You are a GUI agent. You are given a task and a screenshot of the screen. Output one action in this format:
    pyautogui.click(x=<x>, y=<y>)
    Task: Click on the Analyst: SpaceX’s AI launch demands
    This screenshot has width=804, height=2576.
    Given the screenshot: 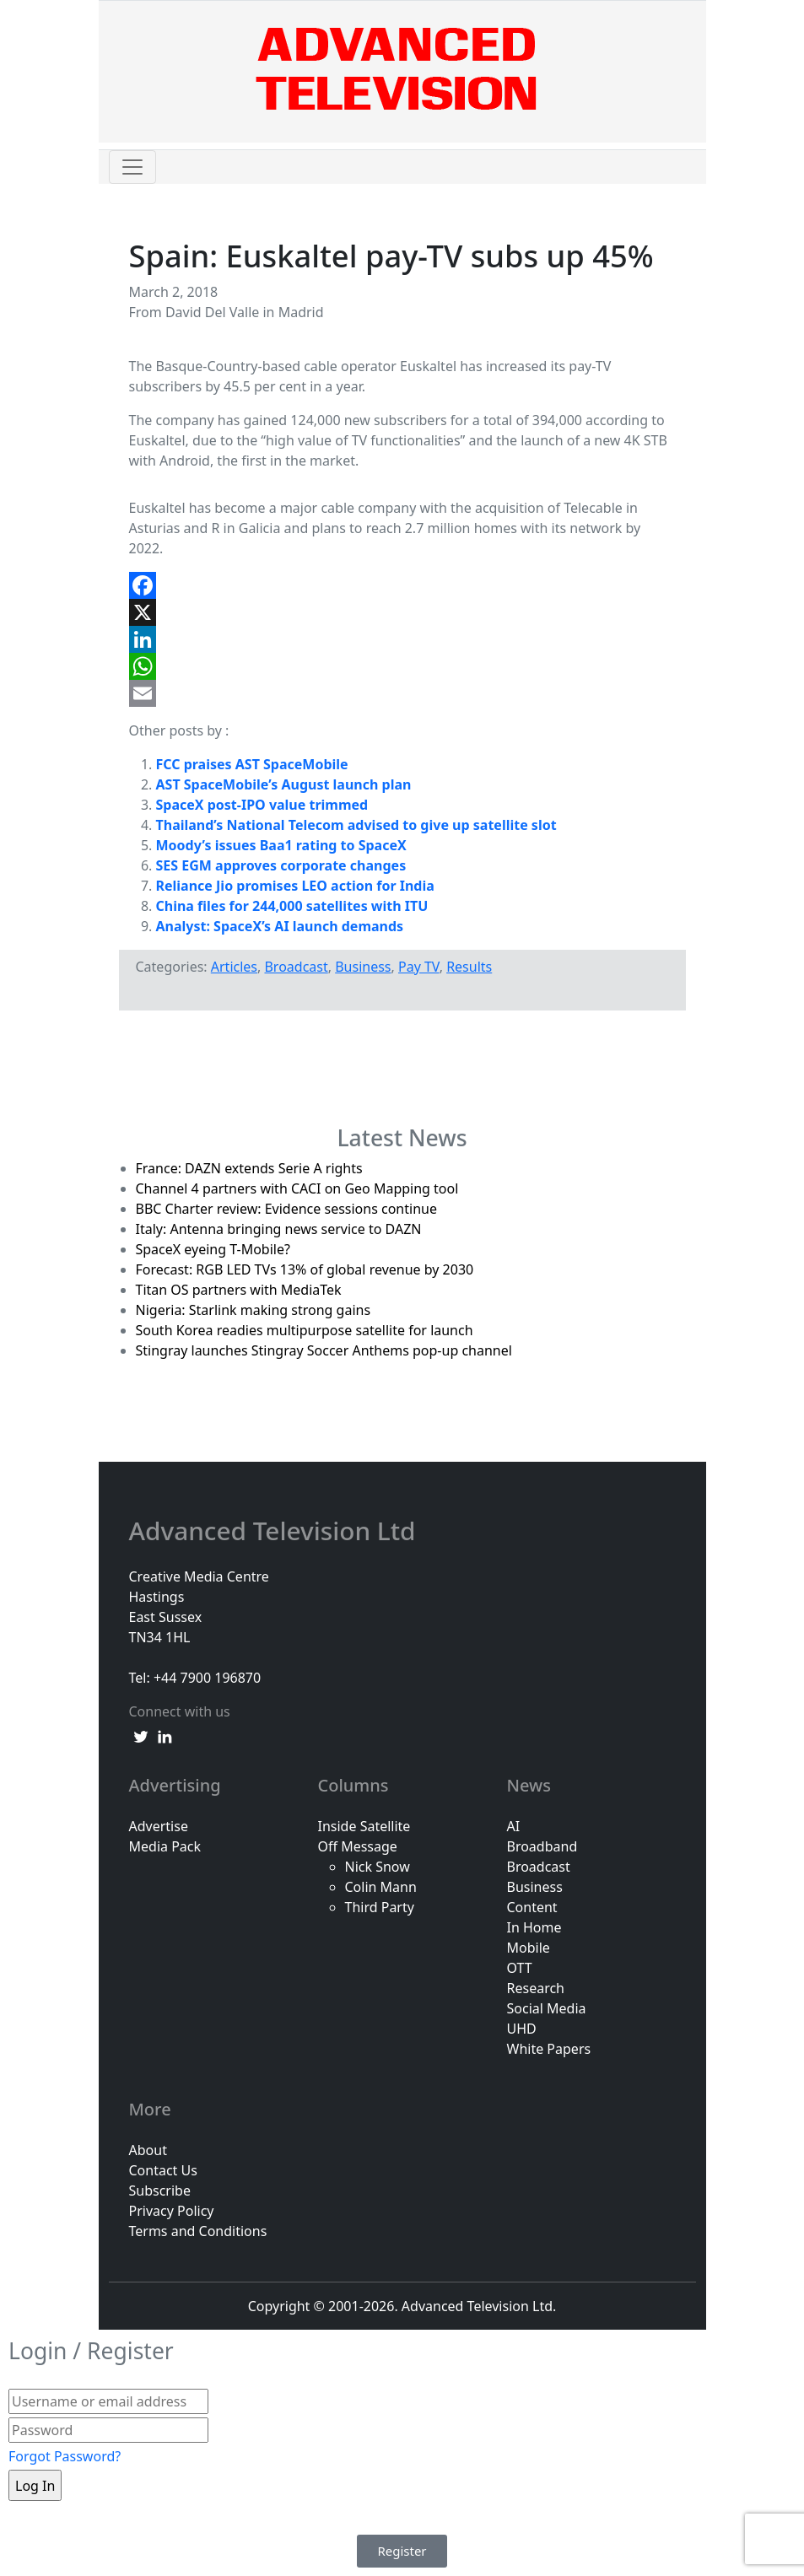 What is the action you would take?
    pyautogui.click(x=280, y=926)
    